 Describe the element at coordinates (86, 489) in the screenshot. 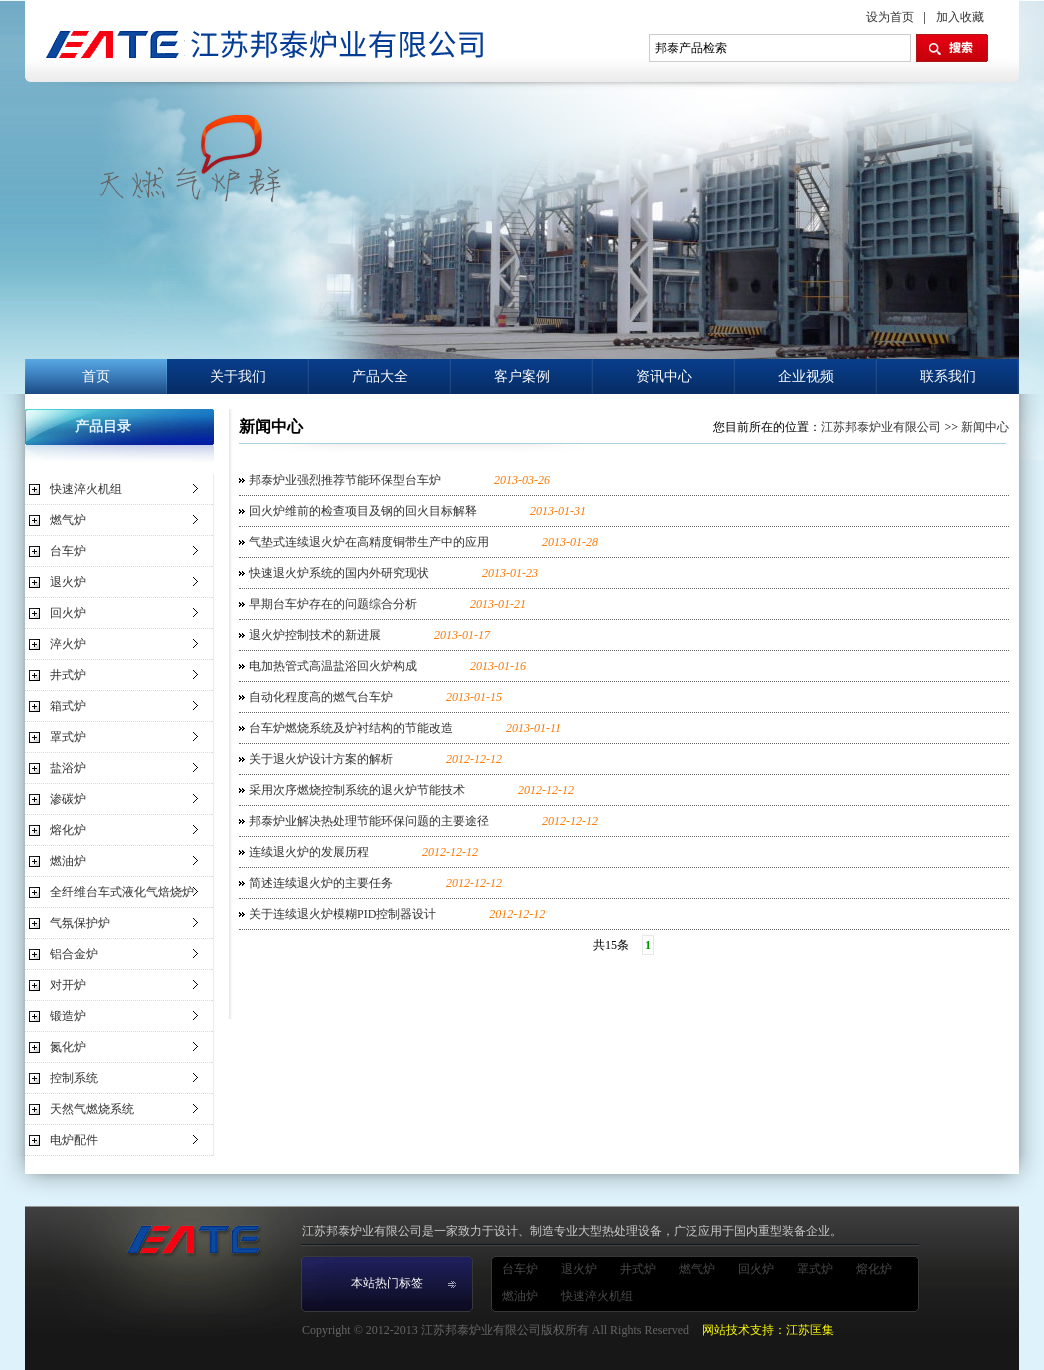

I see `快速淬火机组` at that location.